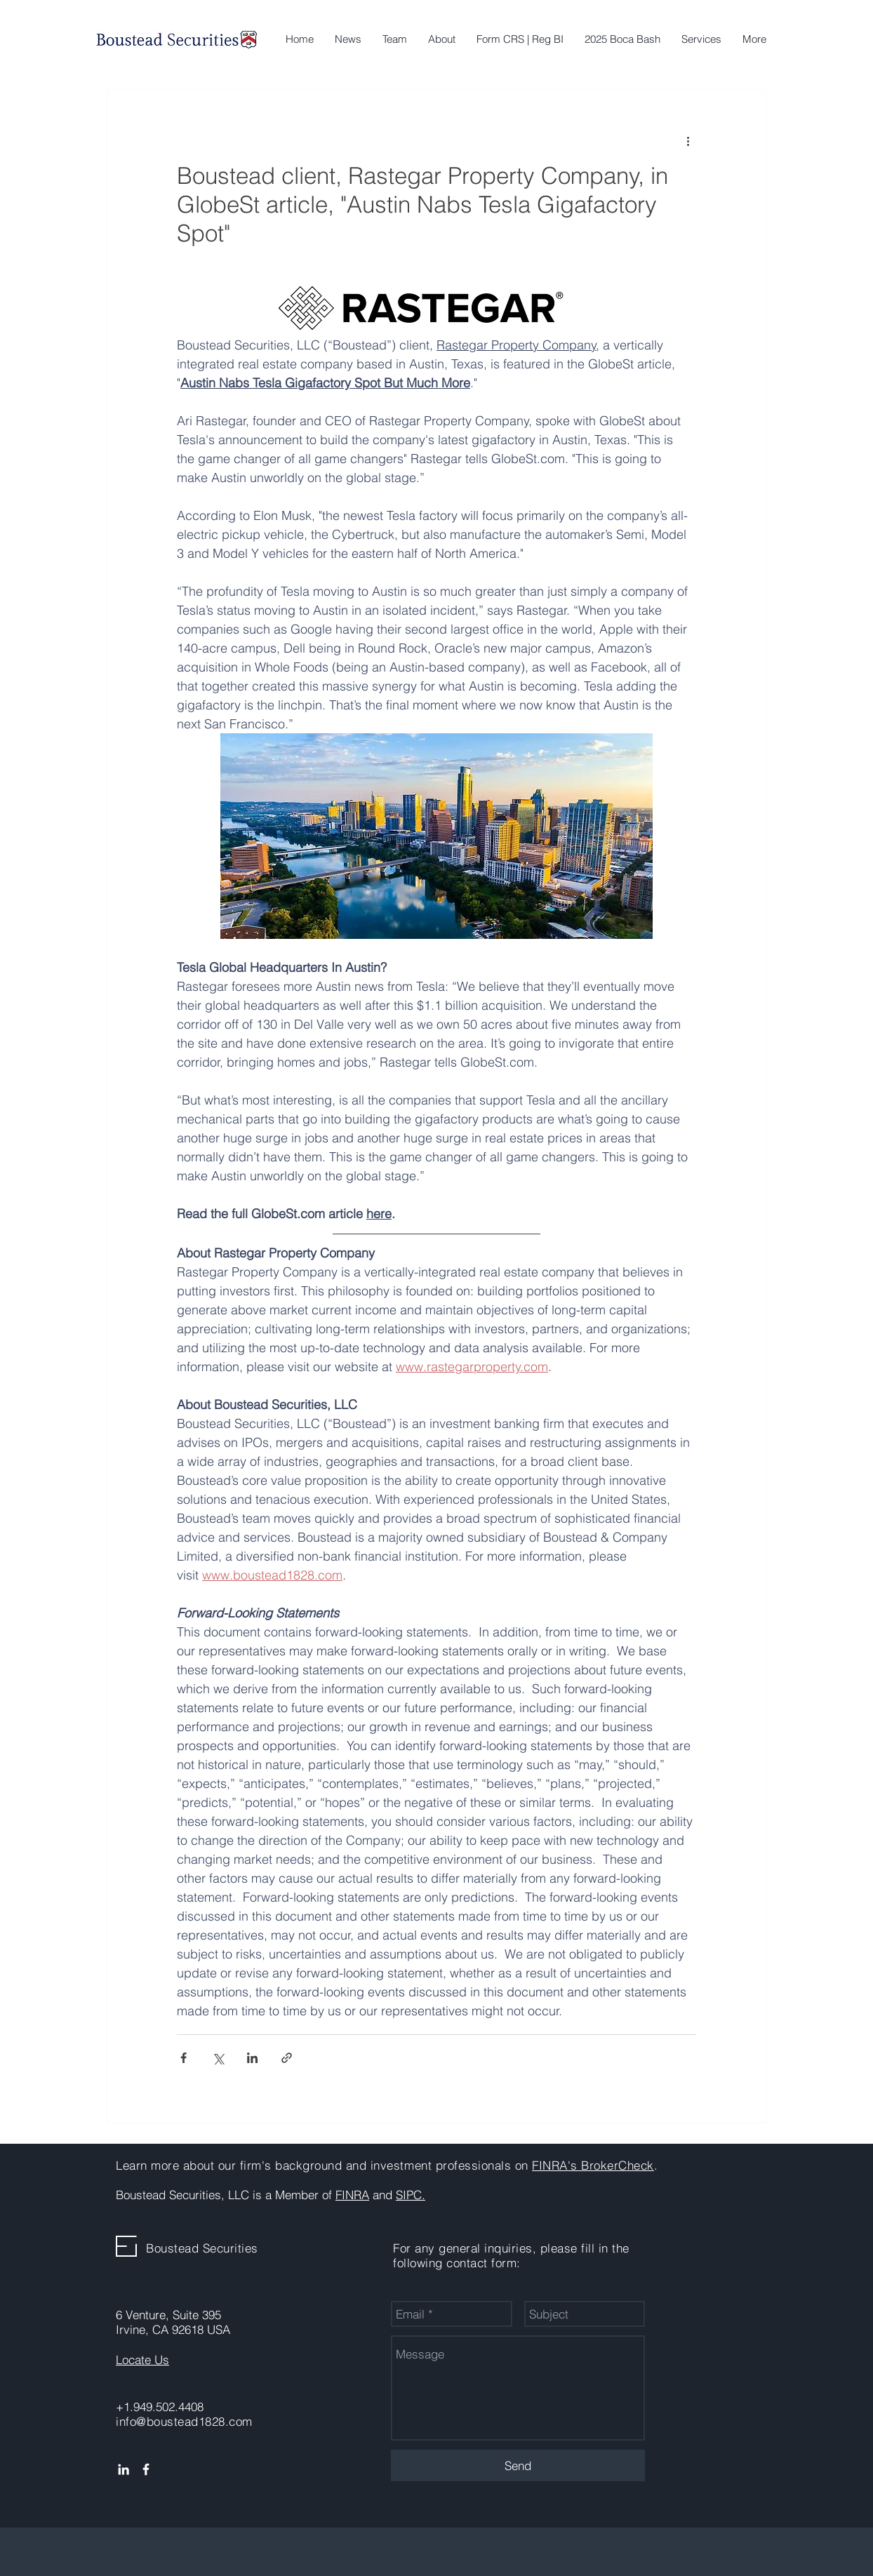 The width and height of the screenshot is (873, 2576). What do you see at coordinates (687, 140) in the screenshot?
I see `[More actions]` at bounding box center [687, 140].